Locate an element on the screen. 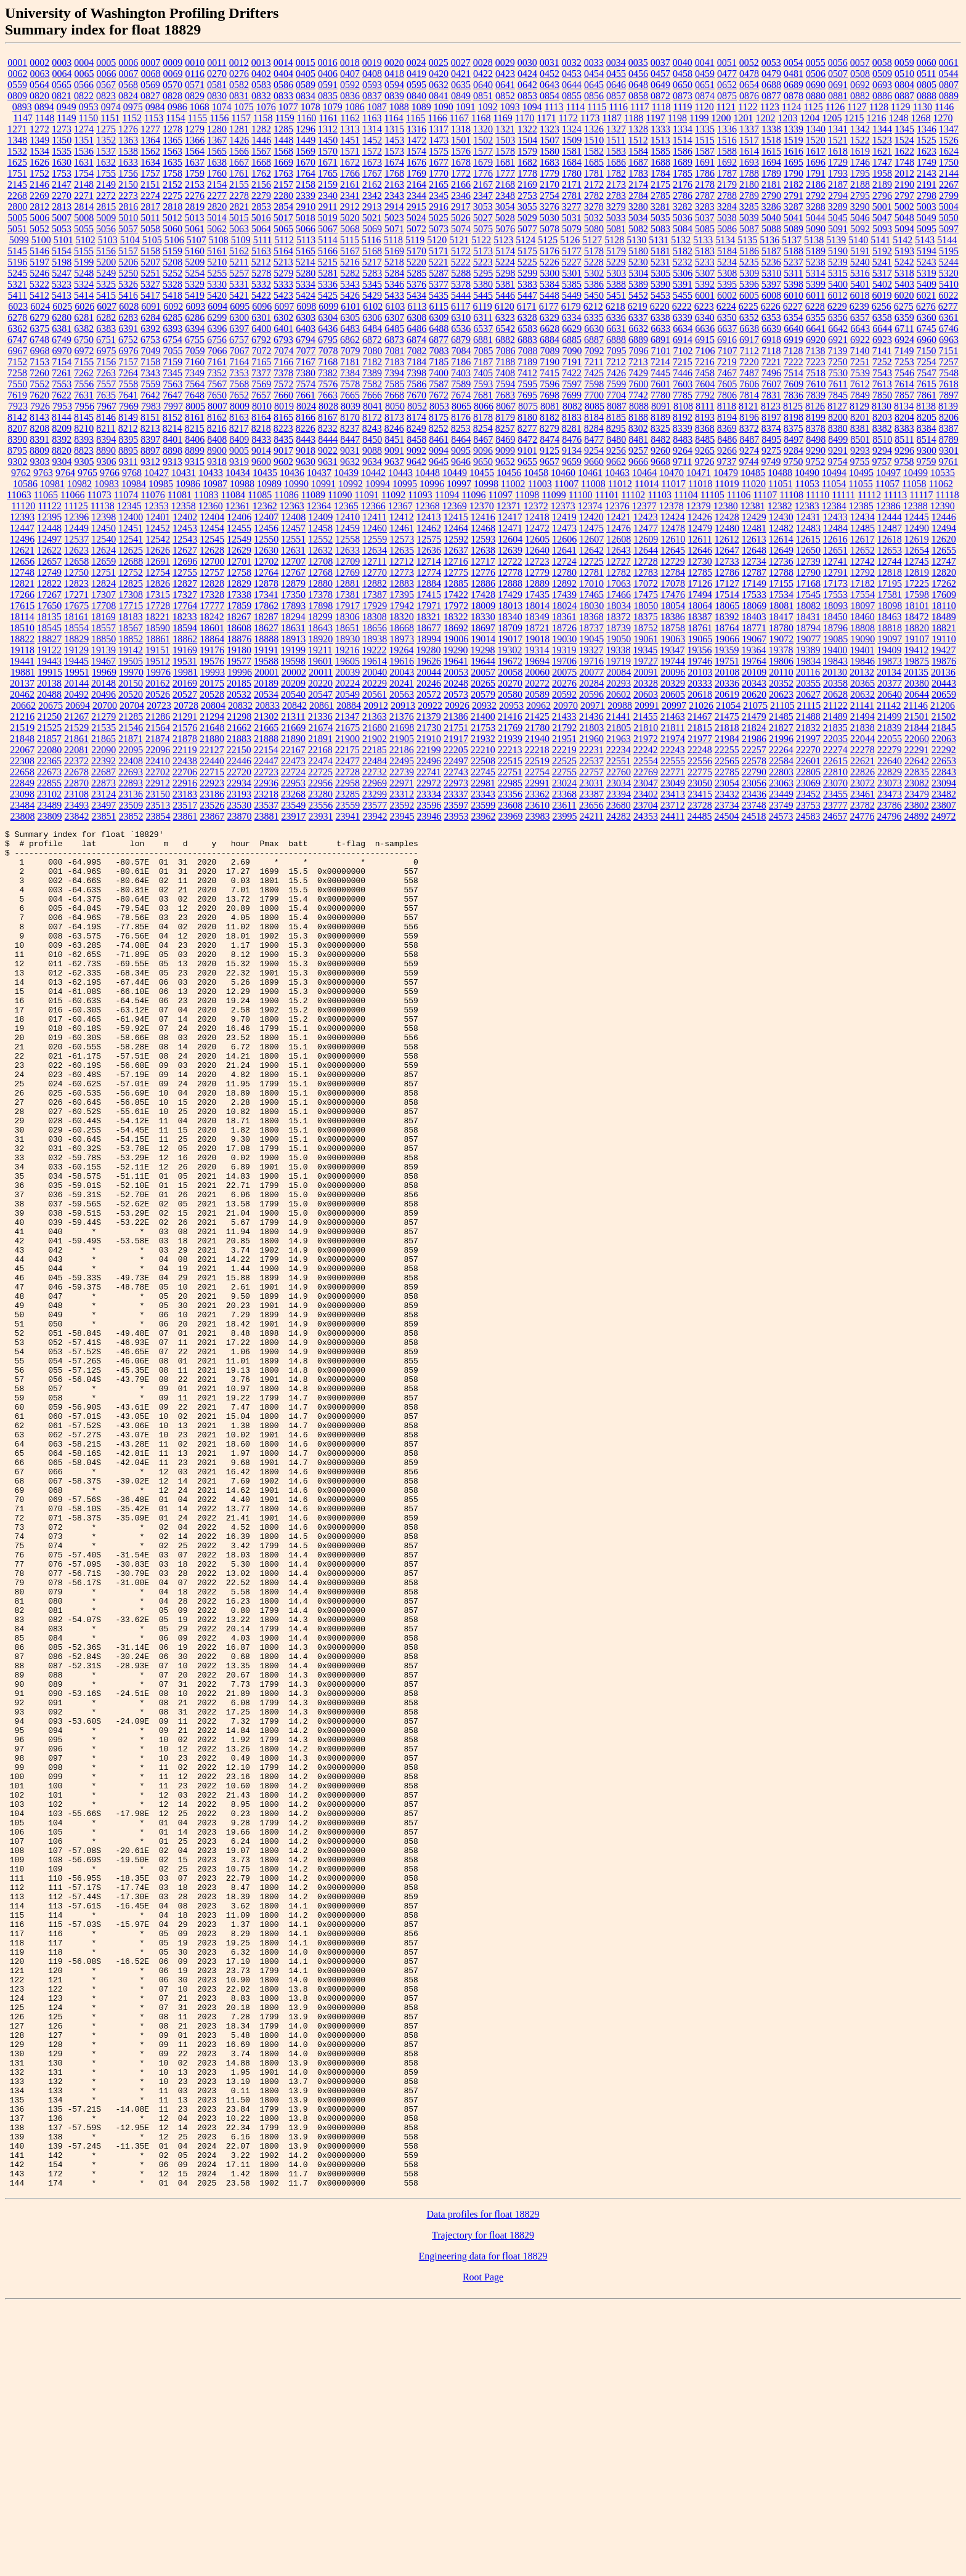  7641 is located at coordinates (128, 395).